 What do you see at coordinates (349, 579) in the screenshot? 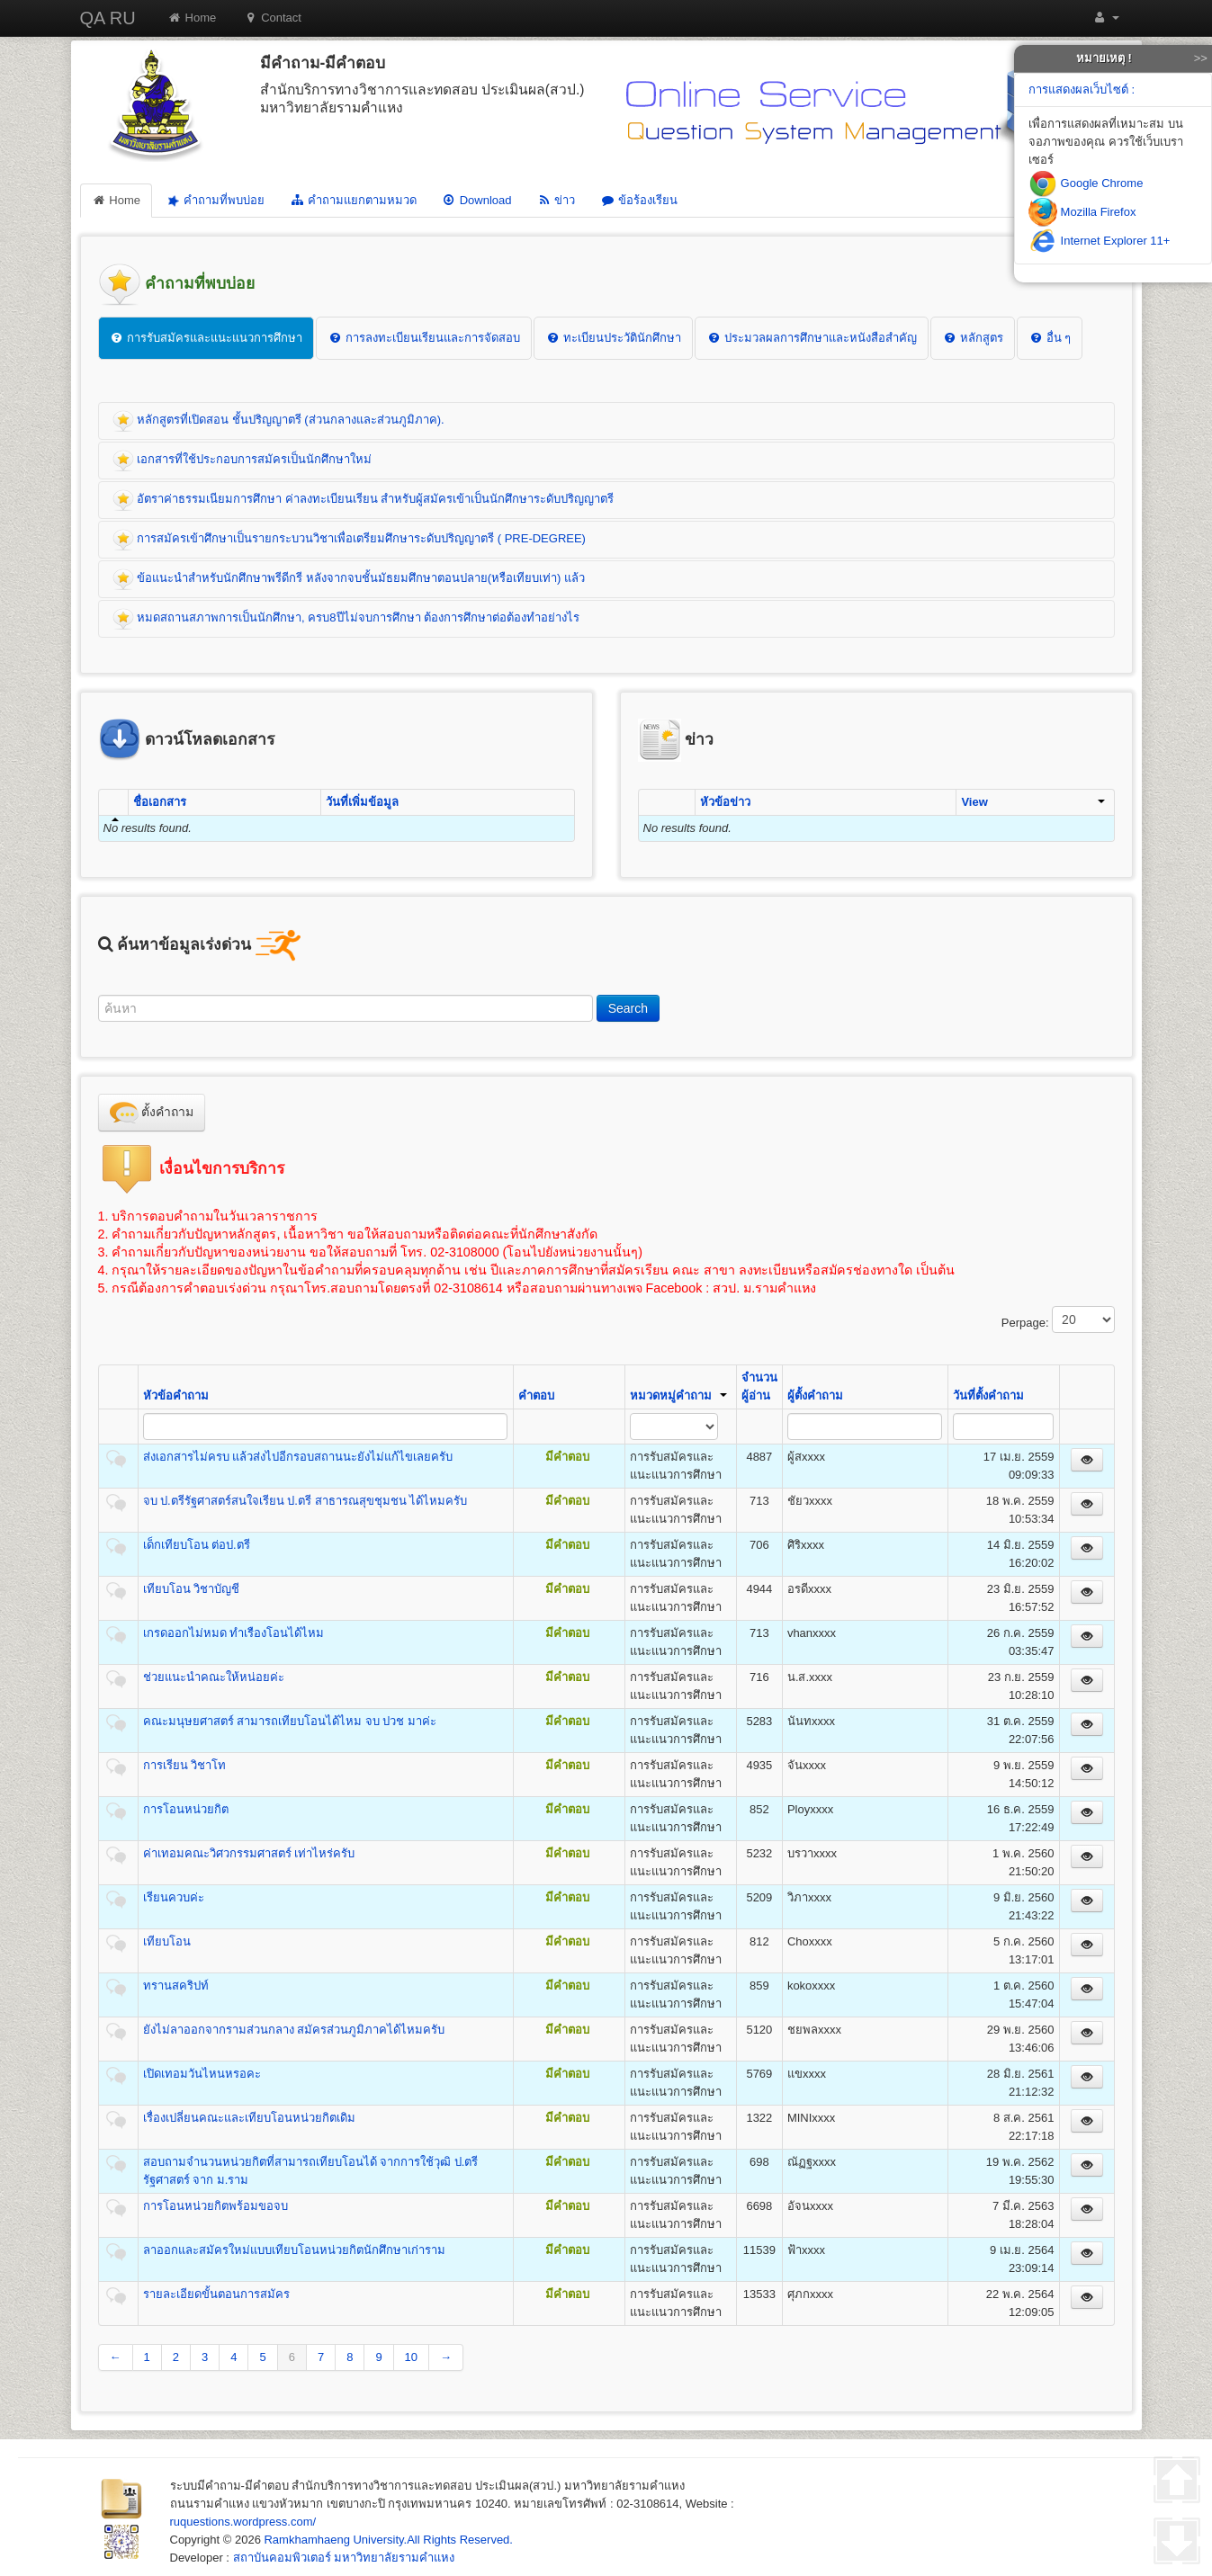
I see `ข้อแนะนำสำหรับนักศึกษาพรีดีกรี หลังจากจบชั้นมัธยมศึกษาตอนปลาย(หรือเทียบเท่า) แล้ว` at bounding box center [349, 579].